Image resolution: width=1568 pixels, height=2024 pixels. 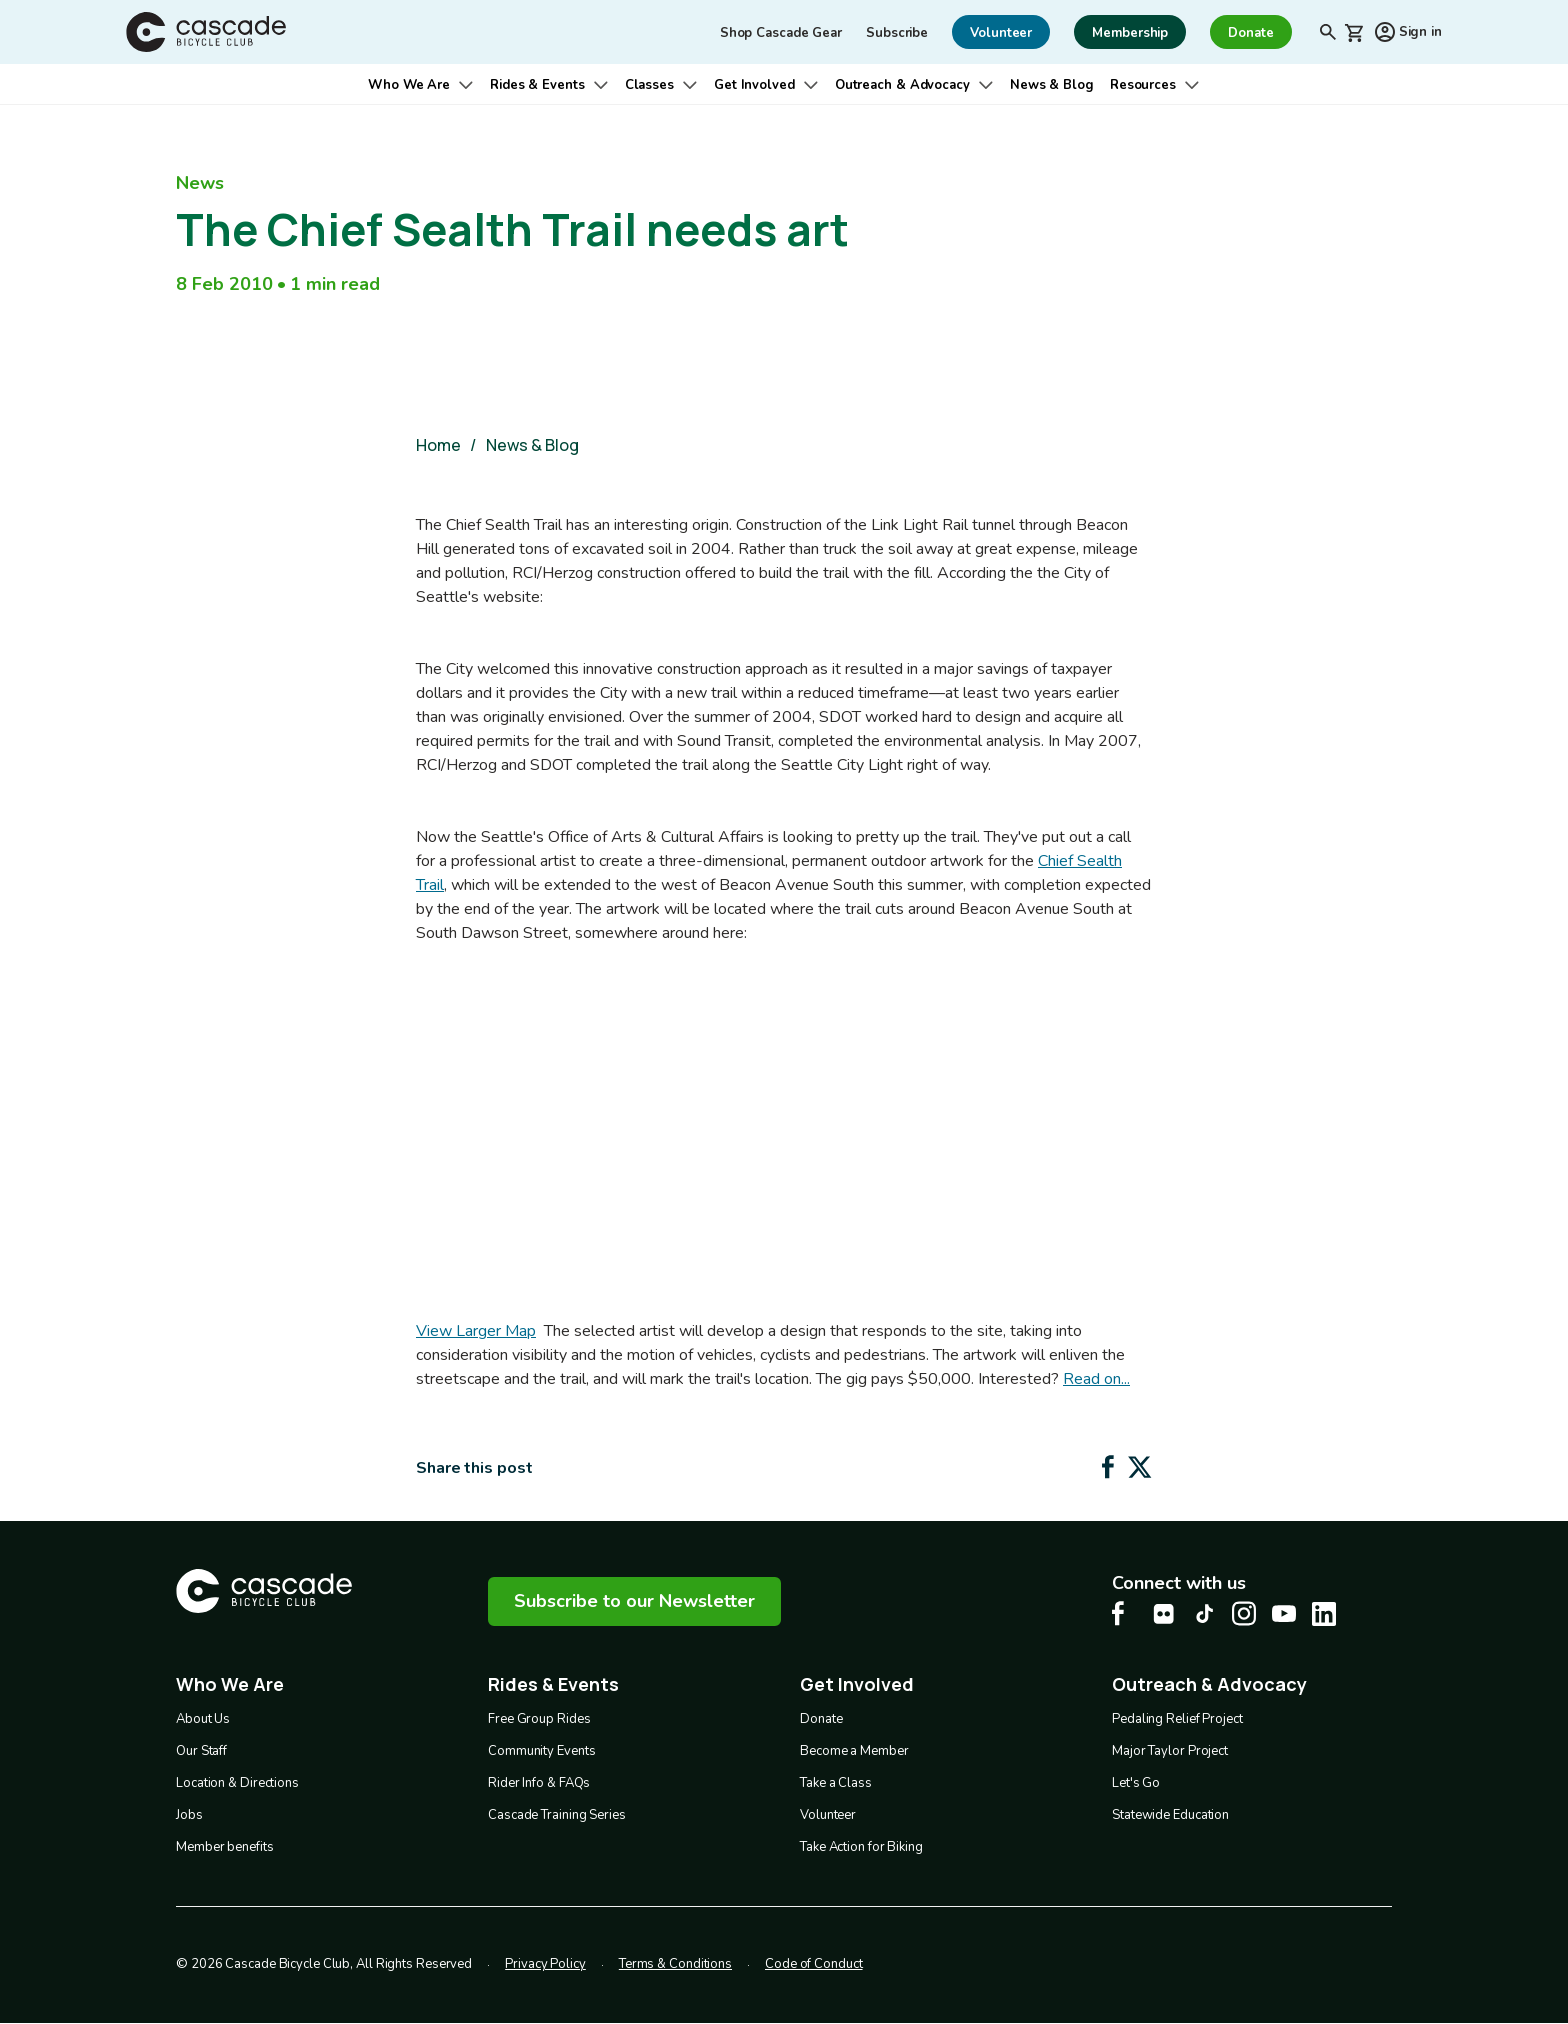 I want to click on Outreach & Advocacy, so click(x=902, y=85).